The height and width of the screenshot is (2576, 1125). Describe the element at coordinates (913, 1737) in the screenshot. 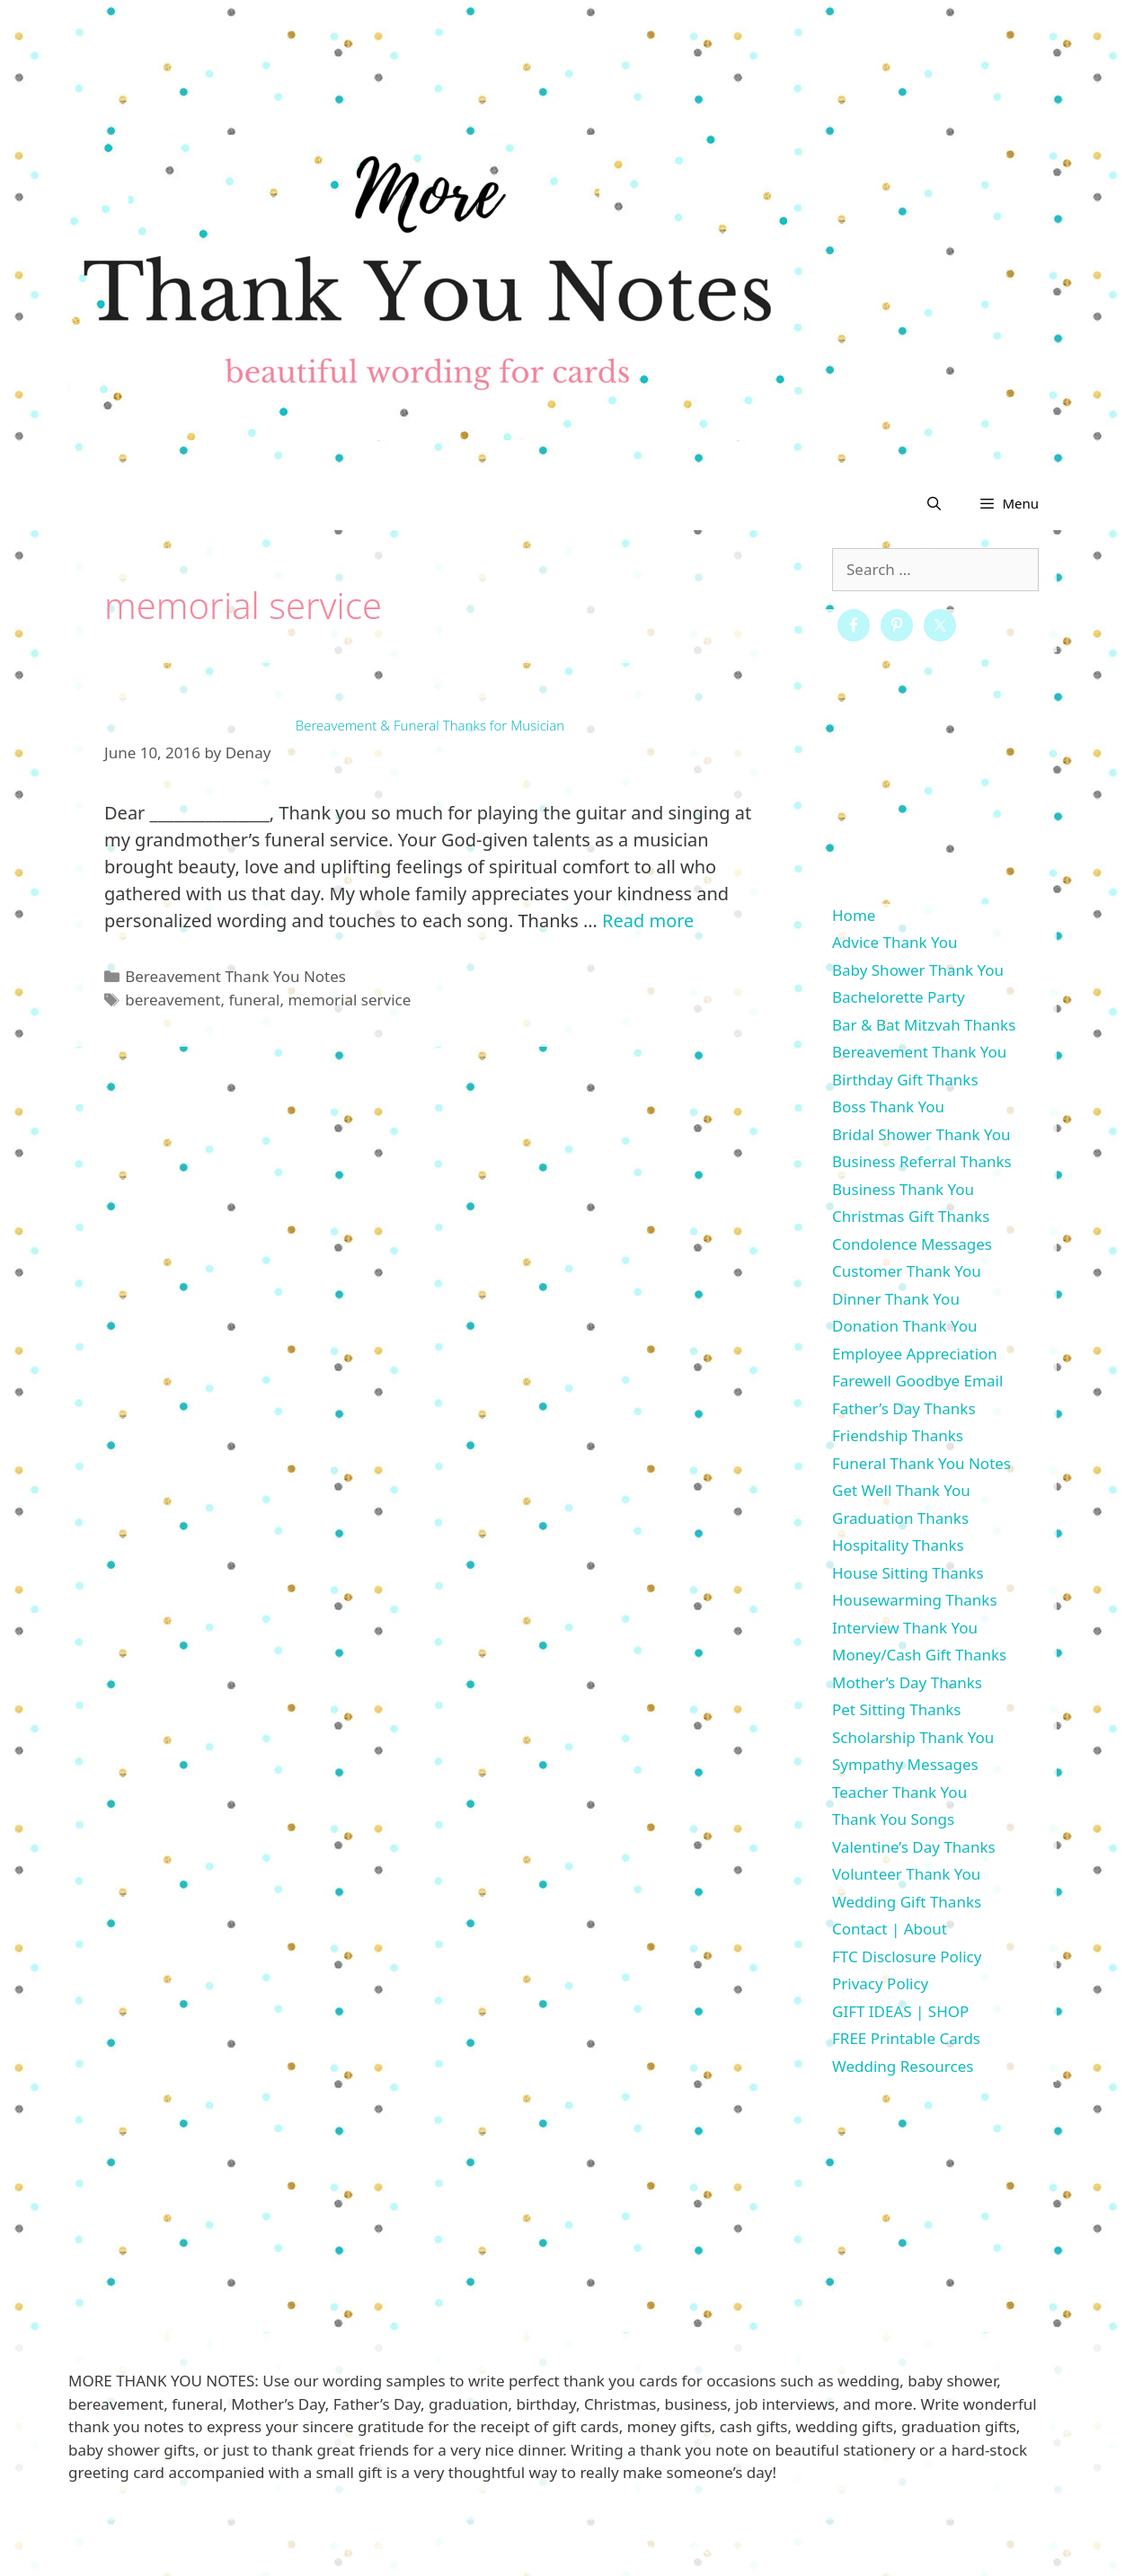

I see `Scholarship Thank You` at that location.